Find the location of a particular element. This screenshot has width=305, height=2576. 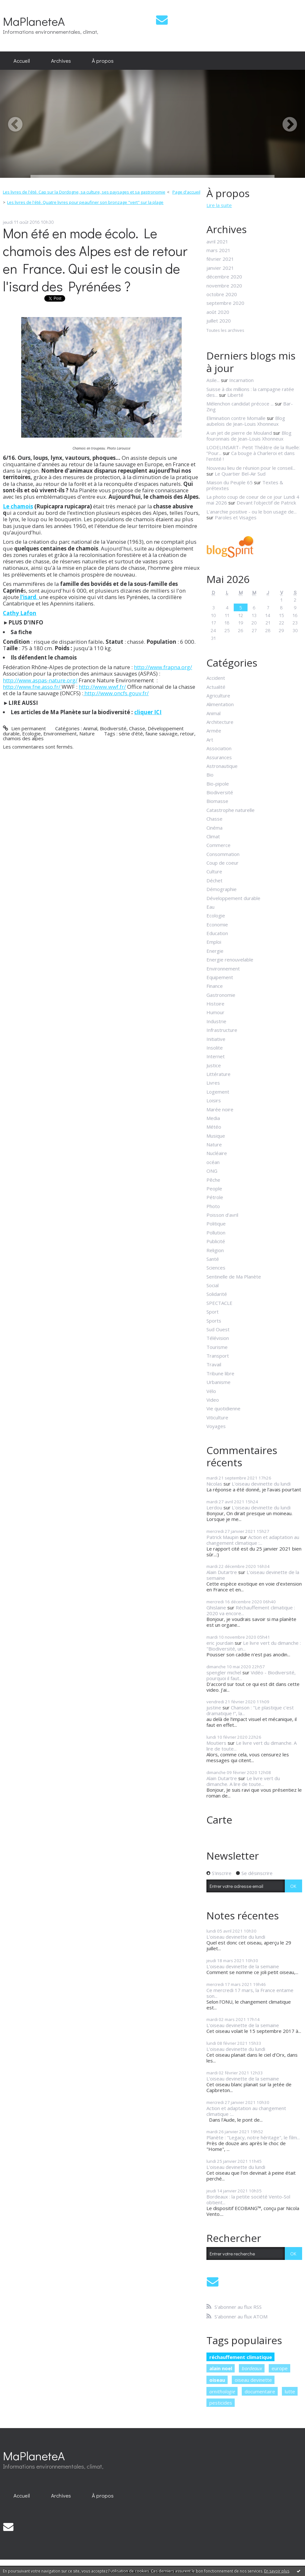

Actualité is located at coordinates (215, 687).